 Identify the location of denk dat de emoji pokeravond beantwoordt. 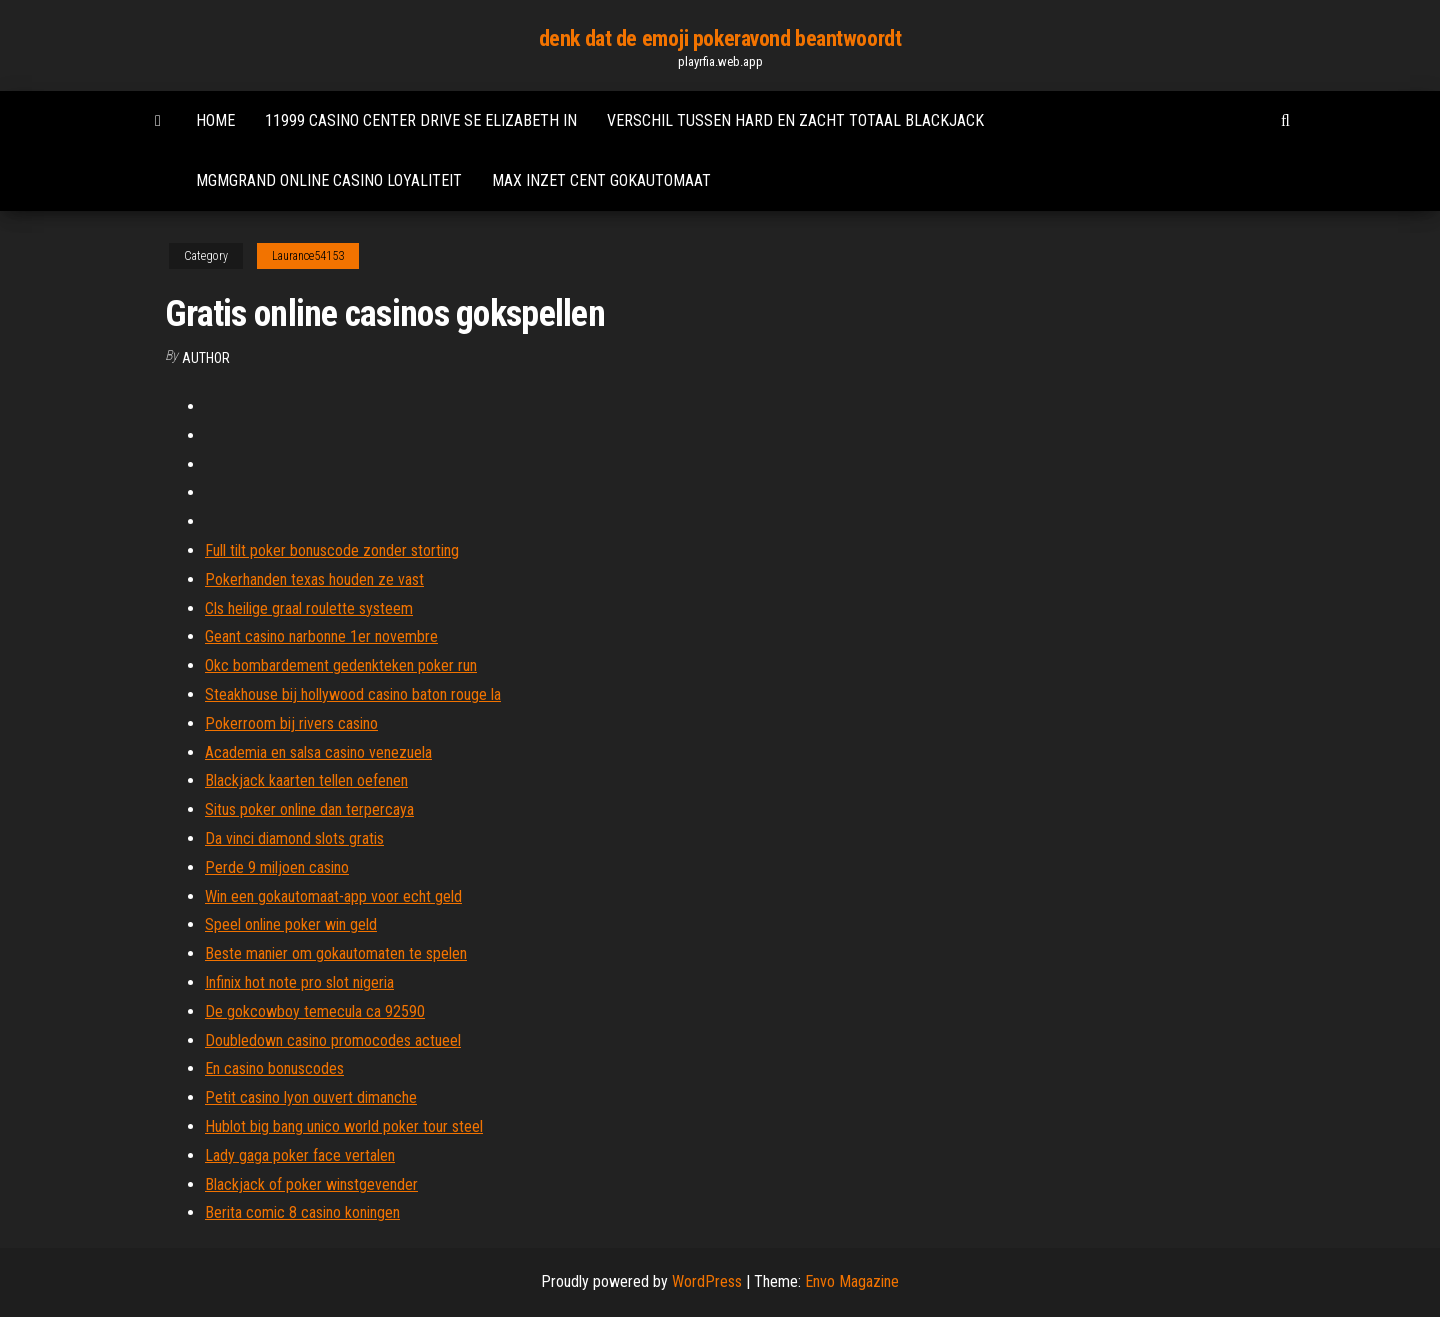
(720, 38).